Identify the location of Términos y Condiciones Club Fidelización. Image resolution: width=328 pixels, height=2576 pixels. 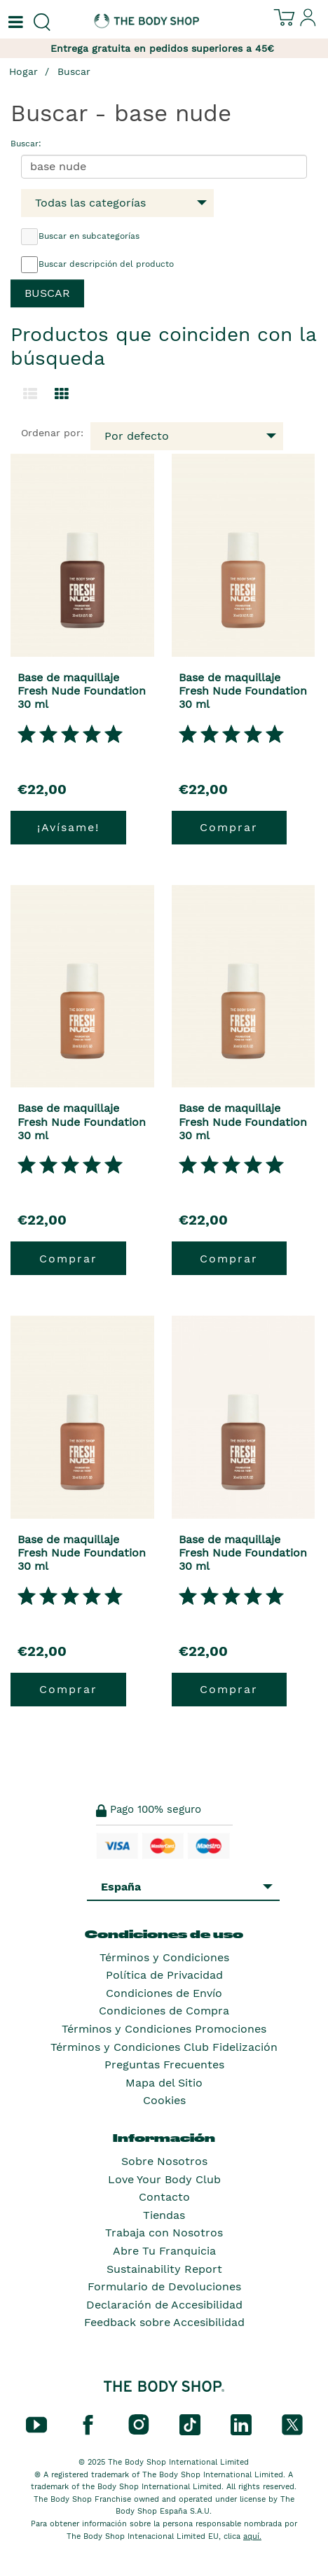
(164, 2047).